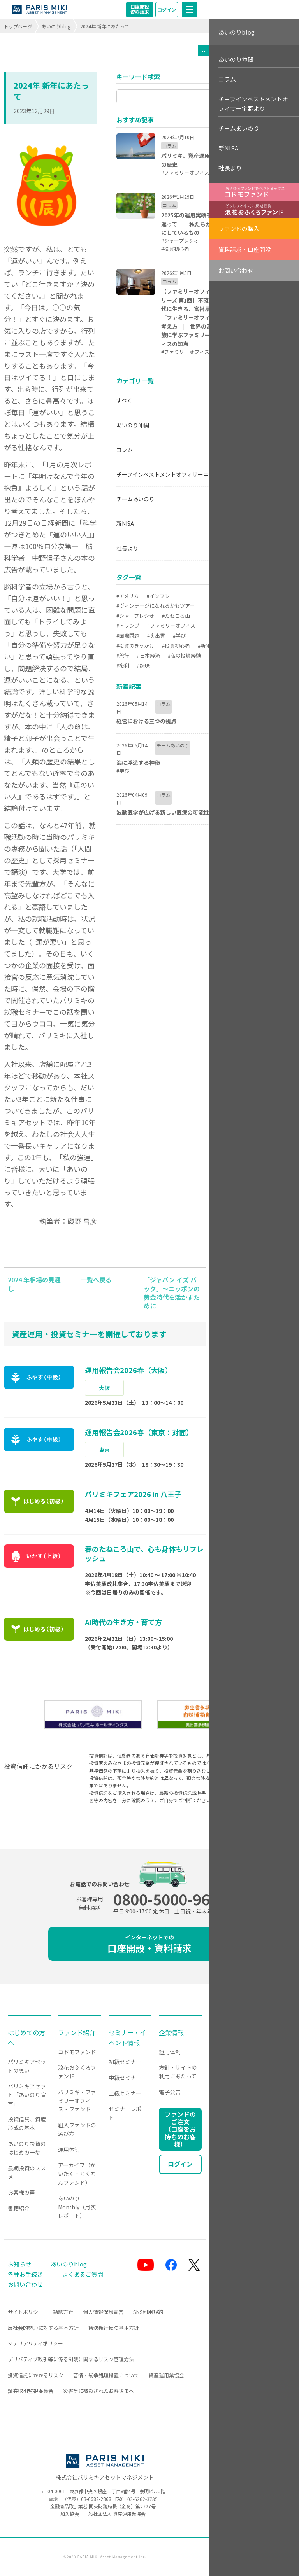  Describe the element at coordinates (238, 228) in the screenshot. I see `ファンドの購入` at that location.